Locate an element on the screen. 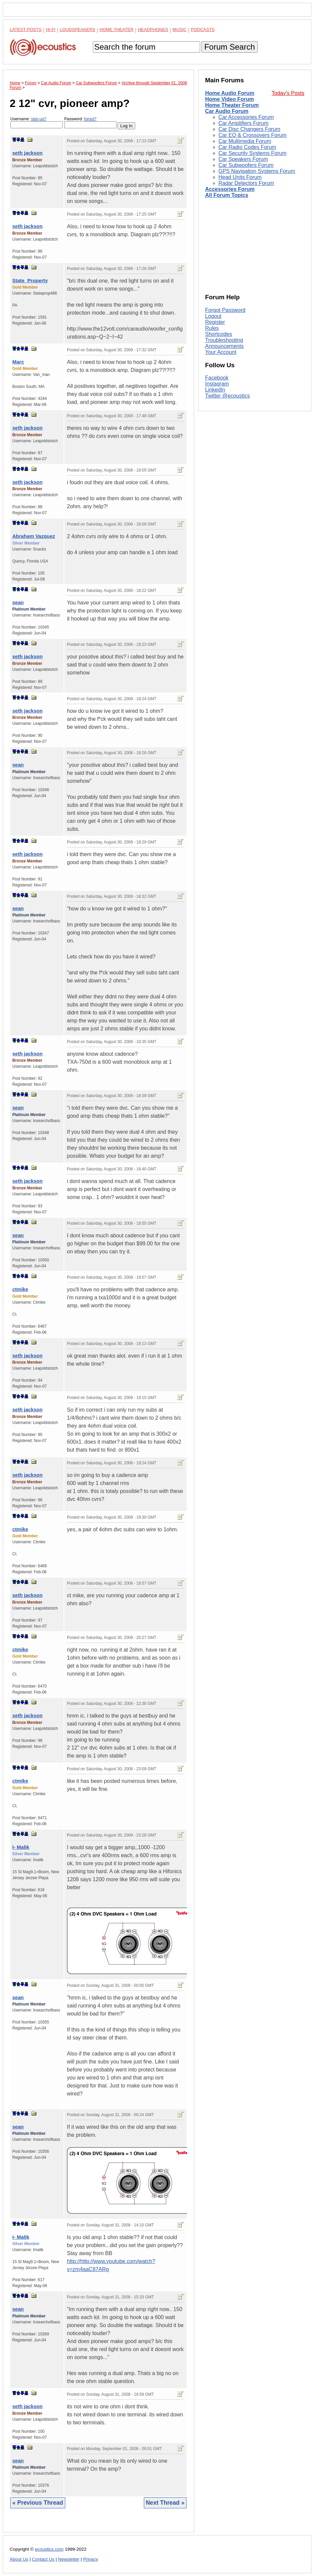 This screenshot has width=314, height=2576. State_Property is located at coordinates (30, 280).